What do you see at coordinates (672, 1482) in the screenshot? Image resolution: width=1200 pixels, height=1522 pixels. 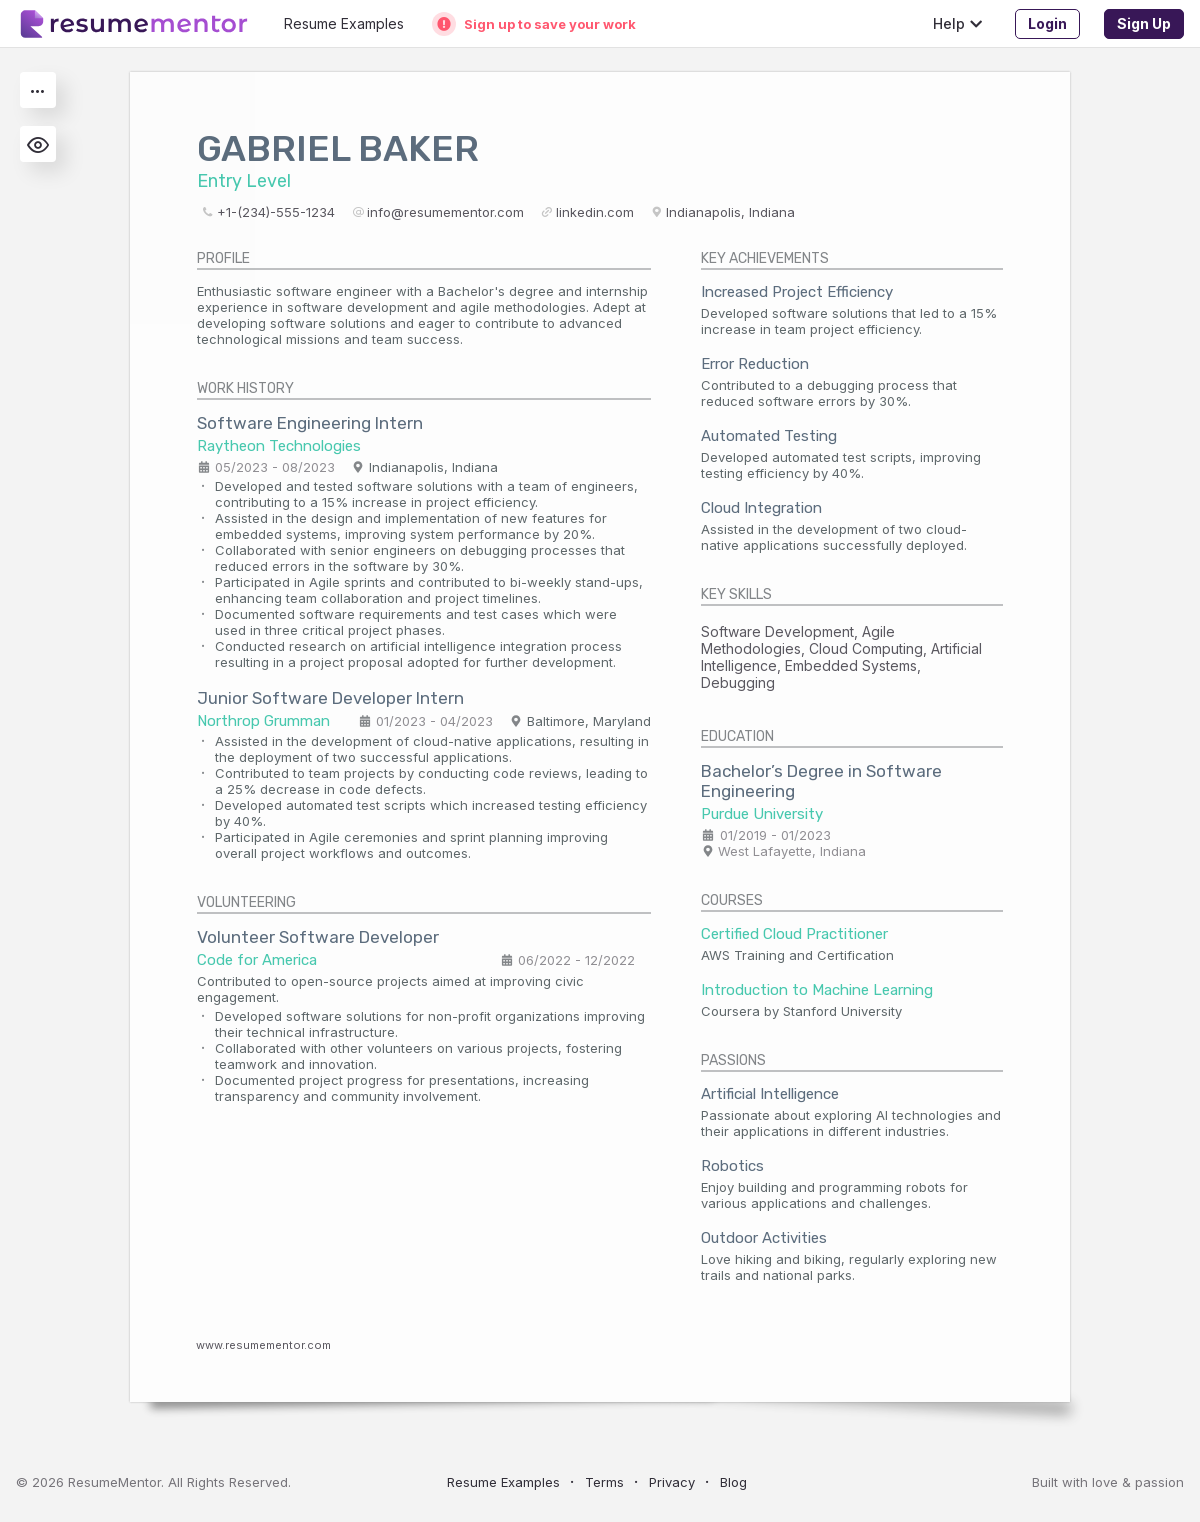 I see `Privacy` at bounding box center [672, 1482].